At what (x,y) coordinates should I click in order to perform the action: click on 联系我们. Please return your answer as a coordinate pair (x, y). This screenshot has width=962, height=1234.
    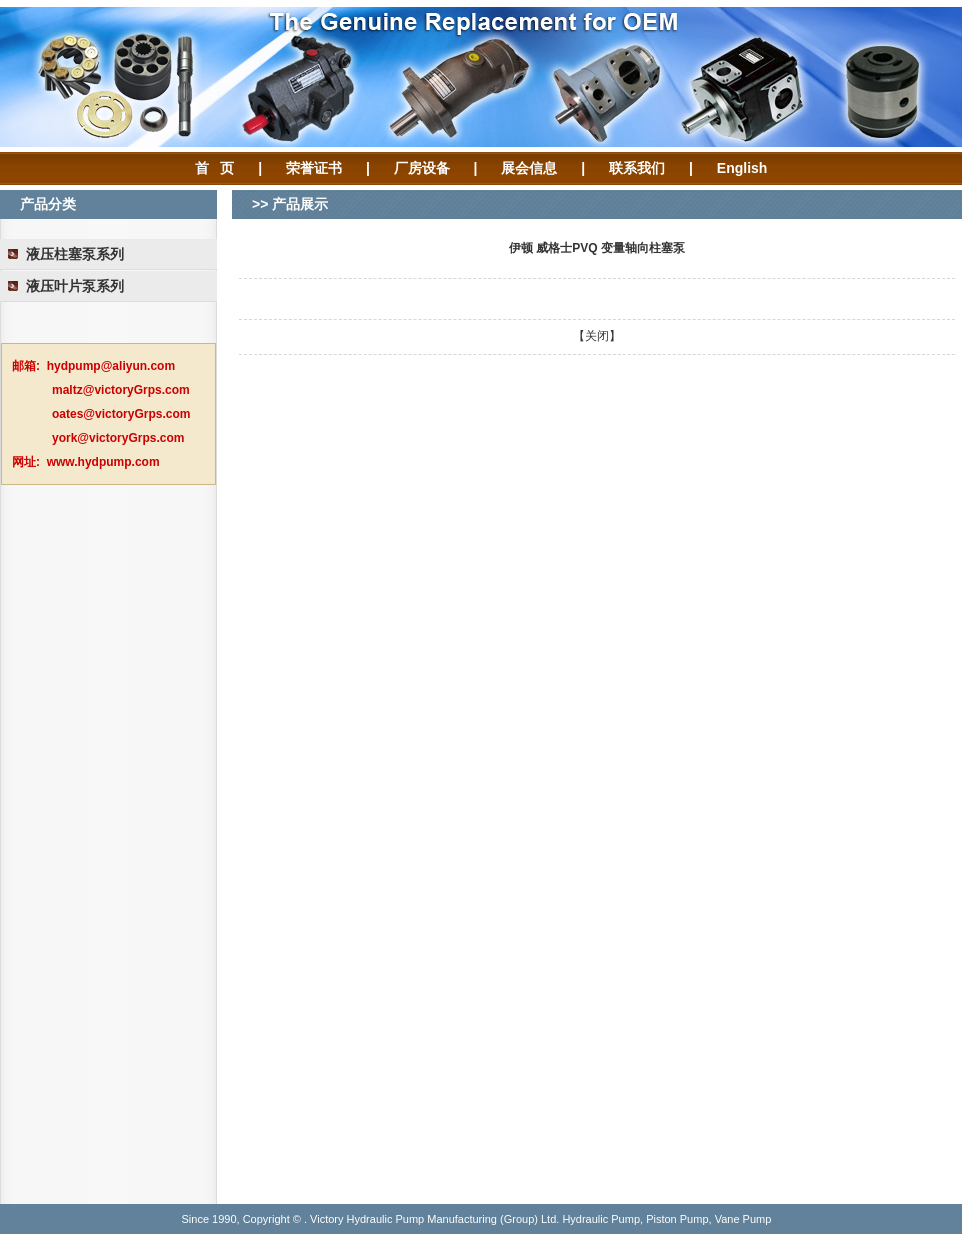
    Looking at the image, I should click on (637, 168).